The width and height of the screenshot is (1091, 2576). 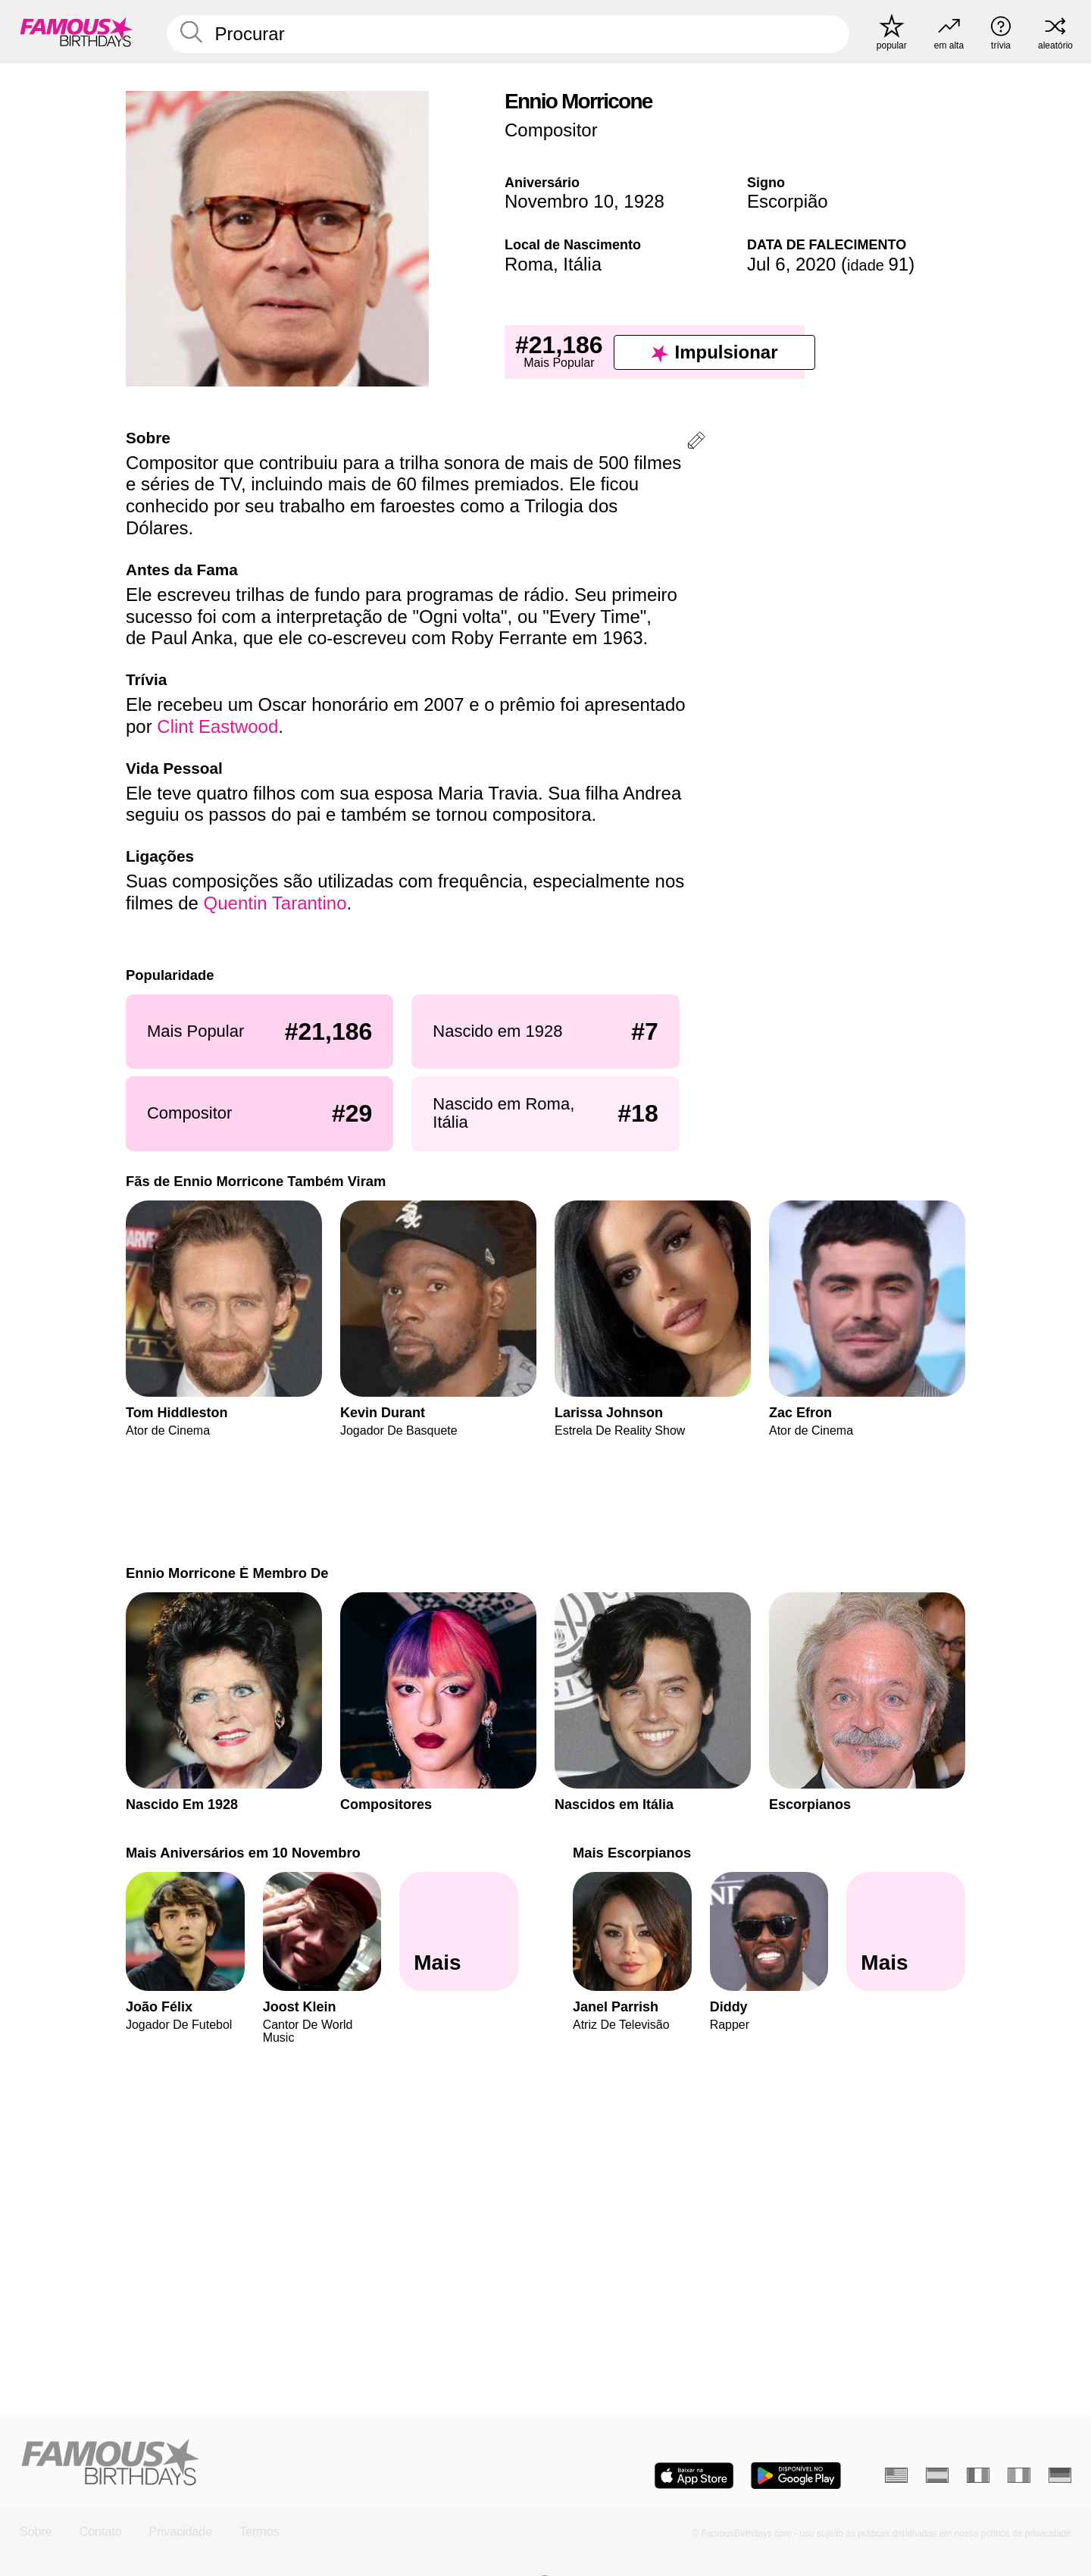 I want to click on [Alemão], so click(x=1060, y=2475).